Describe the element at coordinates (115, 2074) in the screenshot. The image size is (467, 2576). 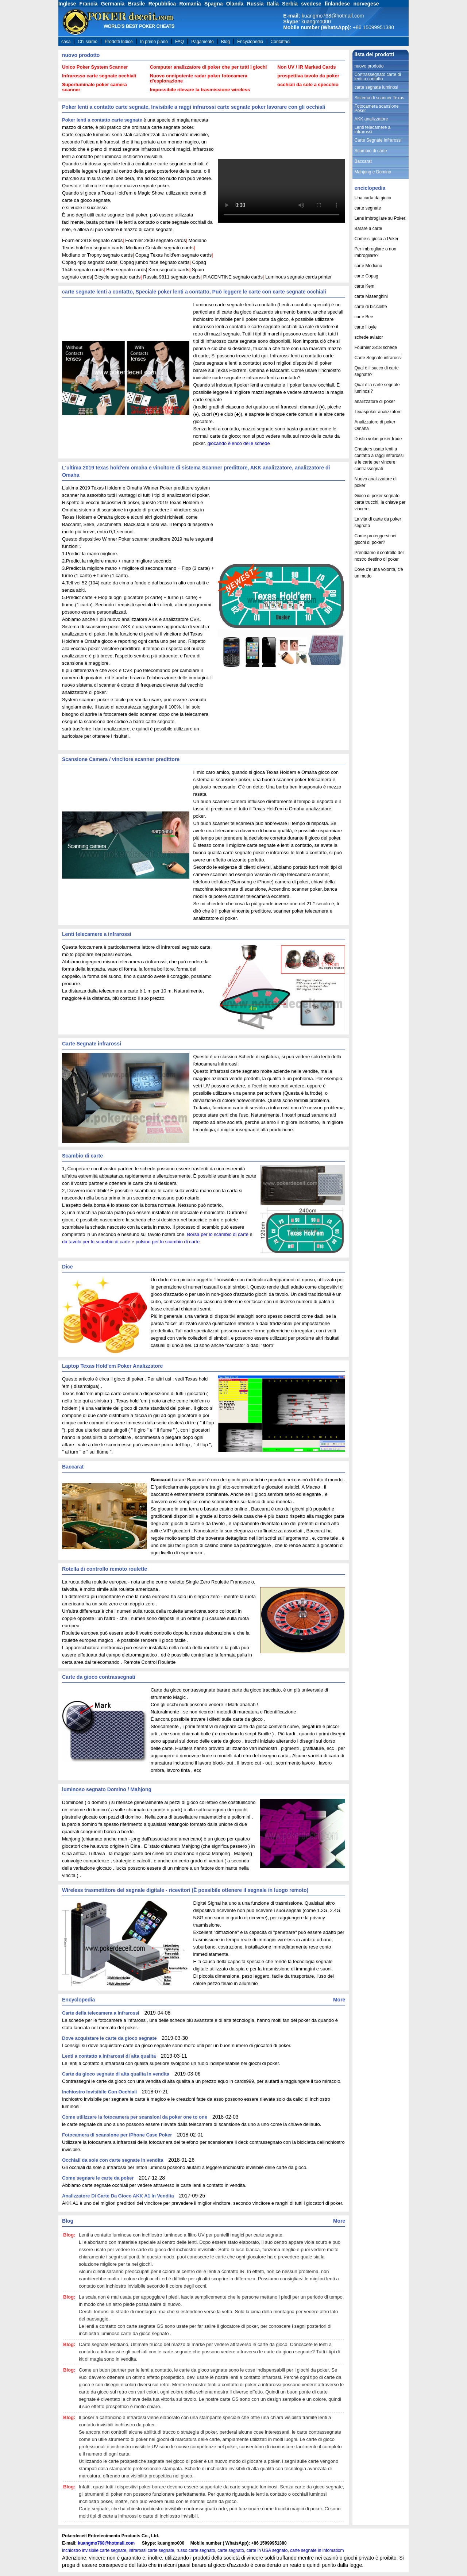
I see `Carte da gioco segnate di alta qualita in vendita` at that location.